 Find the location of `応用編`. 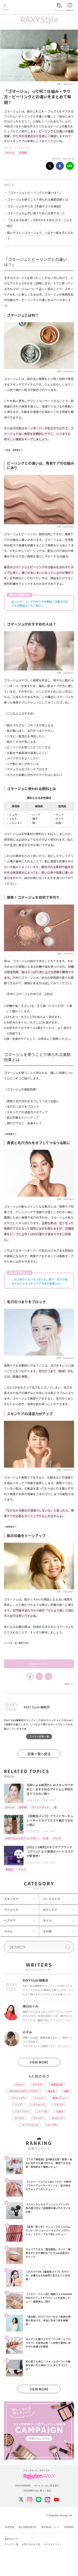

応用編 is located at coordinates (23, 152).